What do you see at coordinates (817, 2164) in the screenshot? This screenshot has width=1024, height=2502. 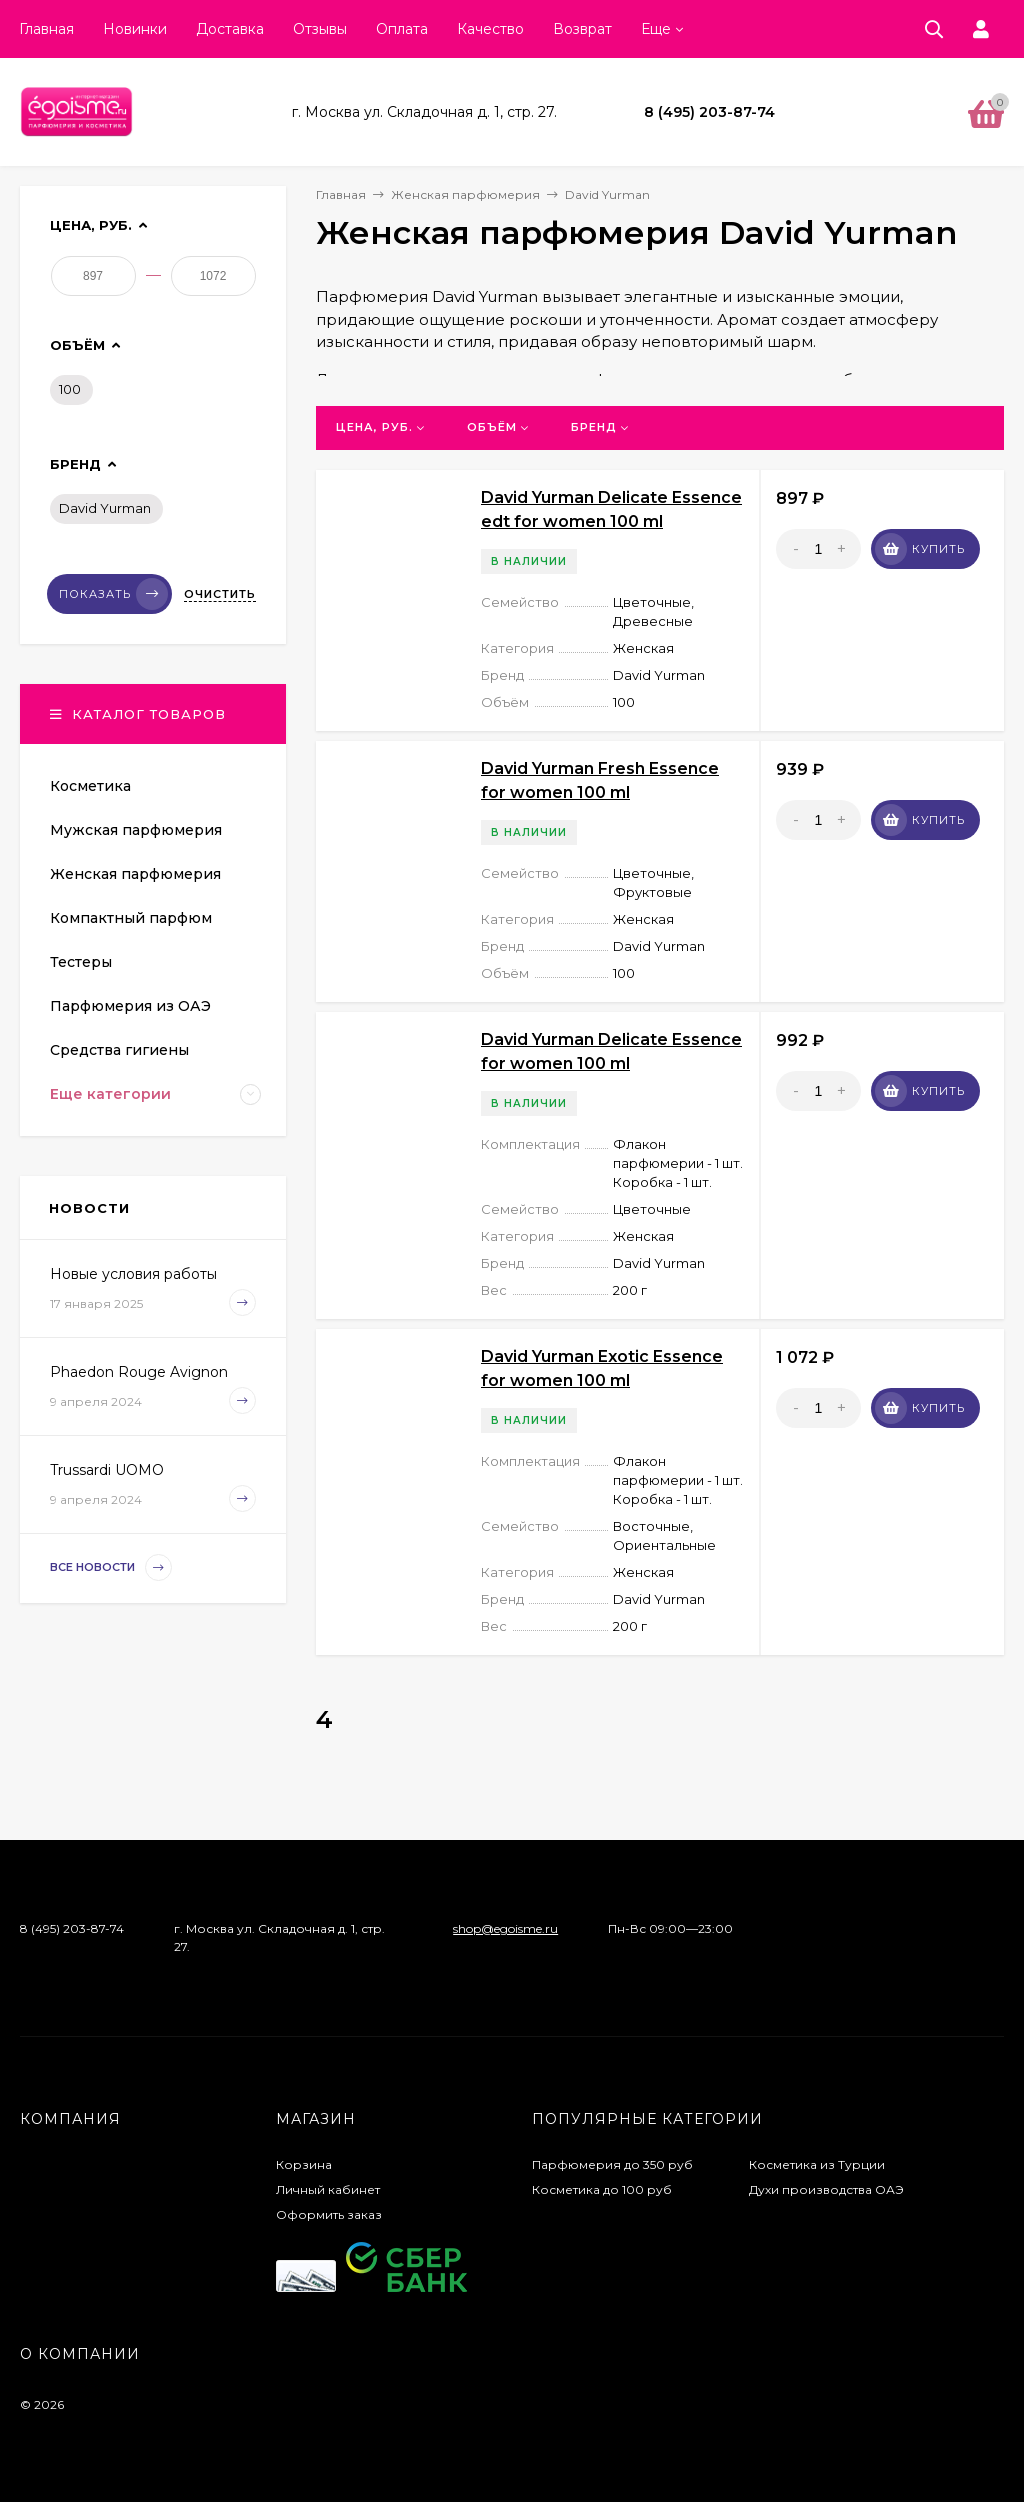 I see `Косметика из Турции` at bounding box center [817, 2164].